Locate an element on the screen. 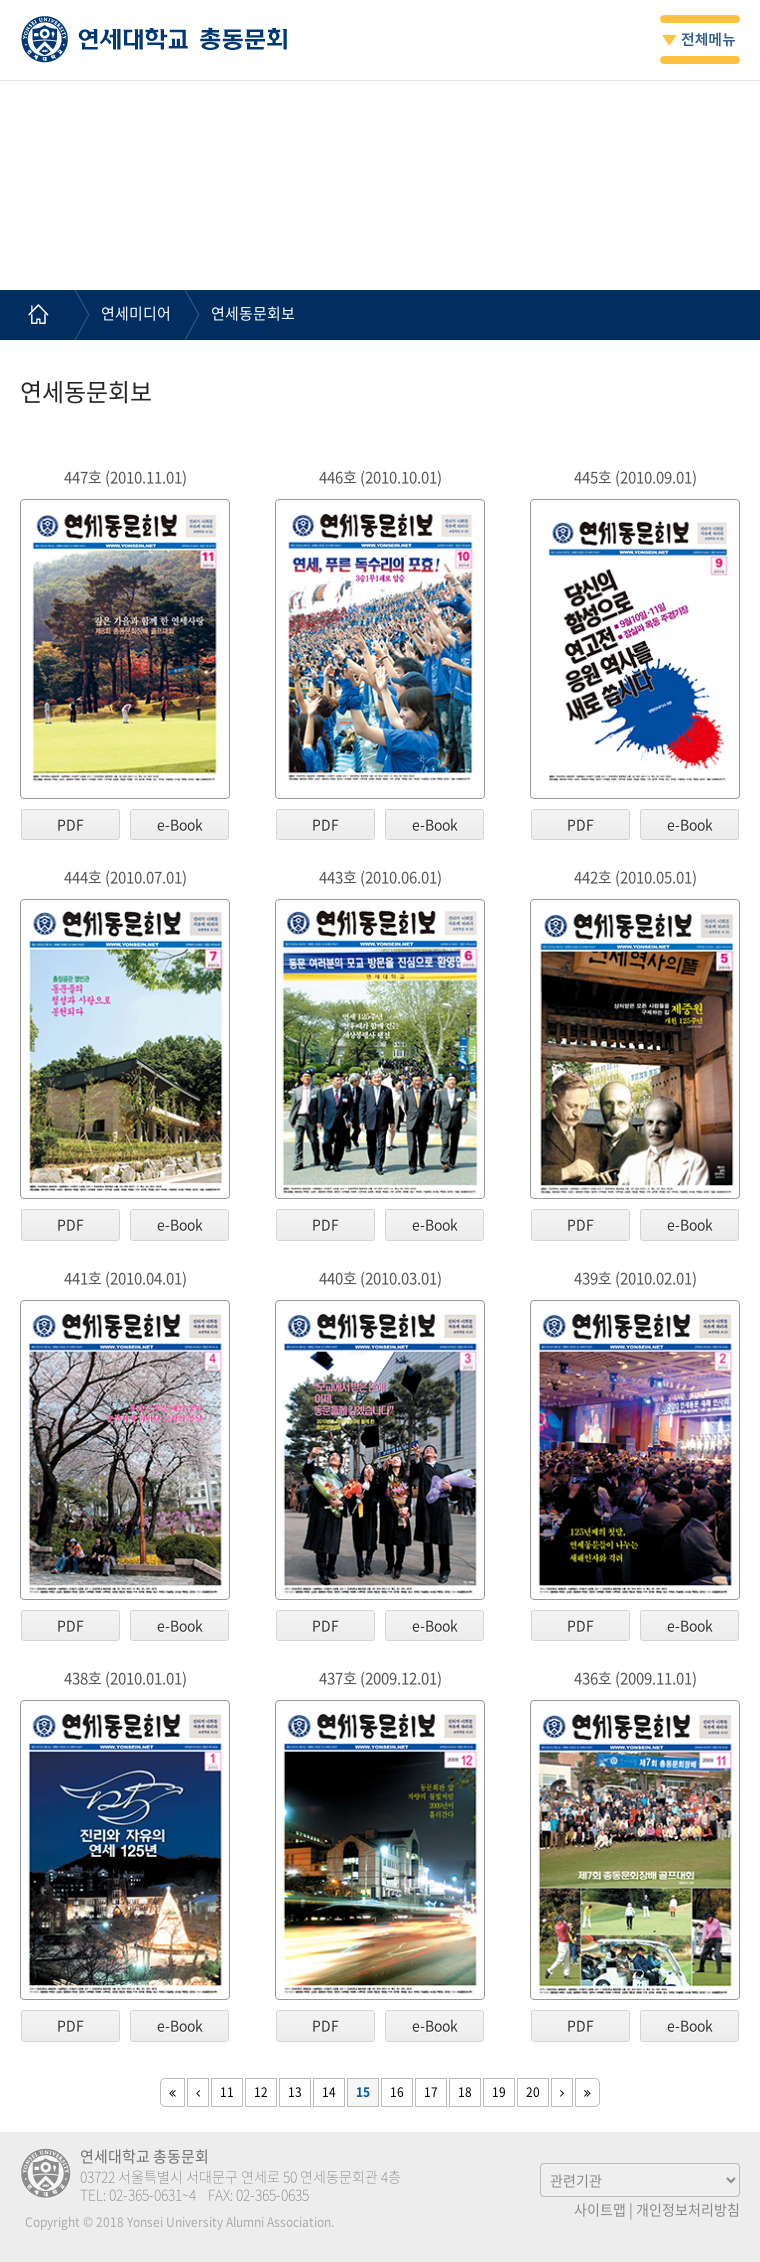 This screenshot has height=2262, width=760. 16 is located at coordinates (397, 2092).